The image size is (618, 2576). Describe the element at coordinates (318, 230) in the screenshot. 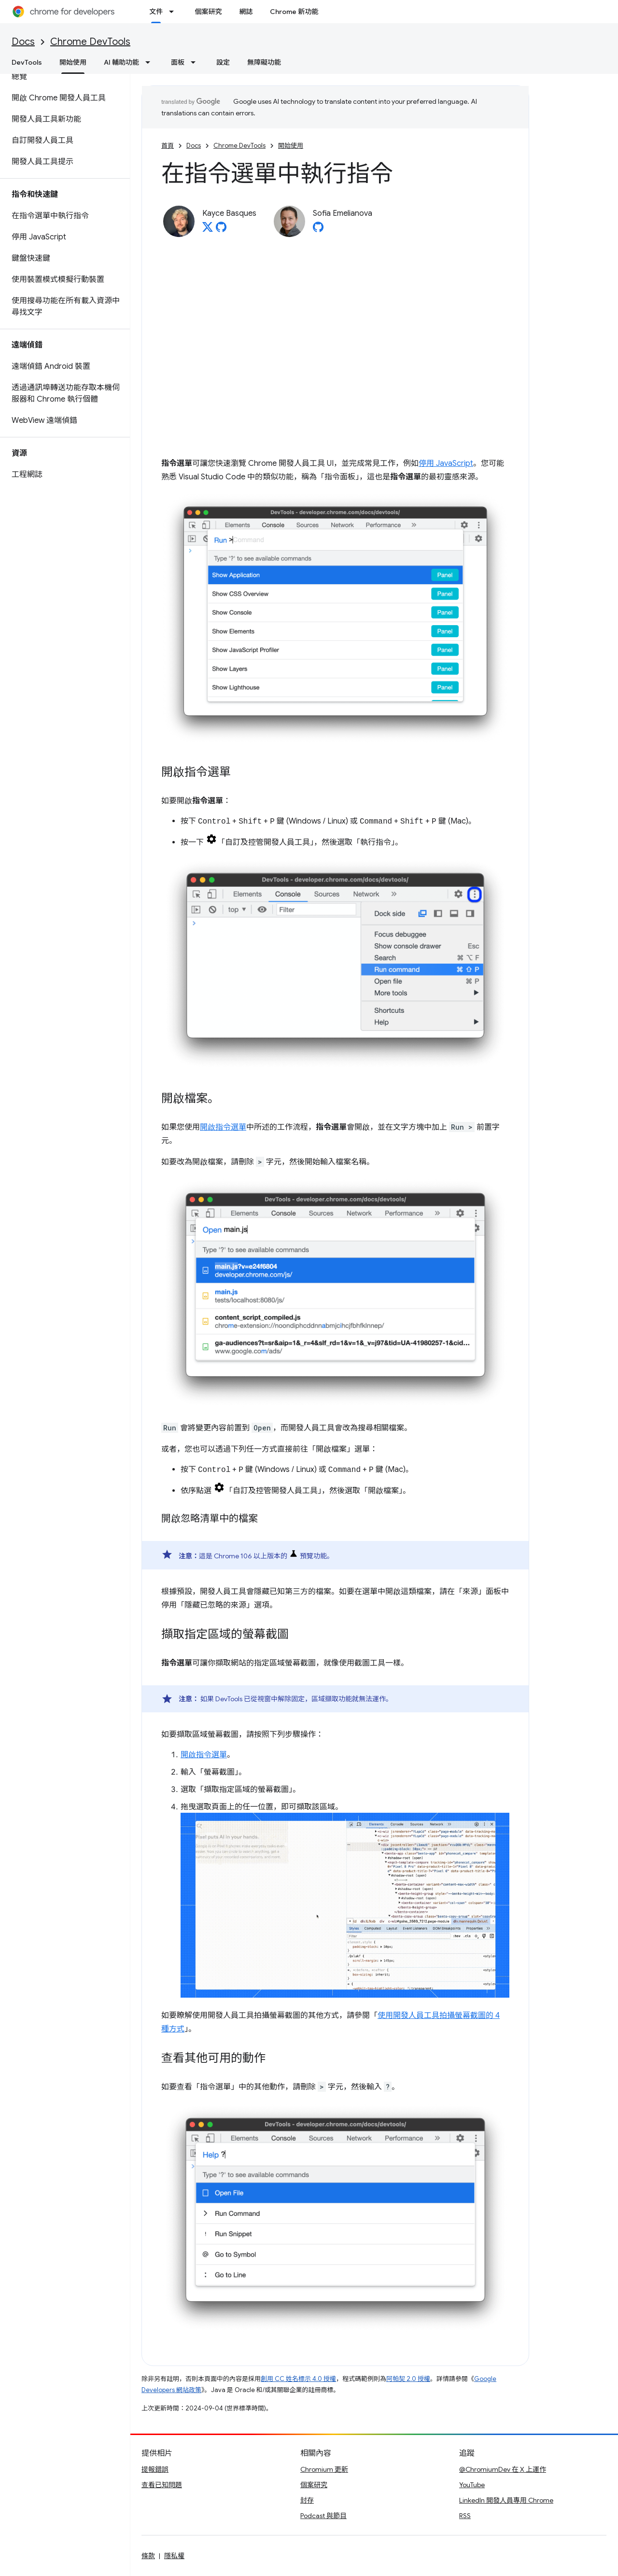

I see `[Sofia Emelianova on GitHub]` at that location.